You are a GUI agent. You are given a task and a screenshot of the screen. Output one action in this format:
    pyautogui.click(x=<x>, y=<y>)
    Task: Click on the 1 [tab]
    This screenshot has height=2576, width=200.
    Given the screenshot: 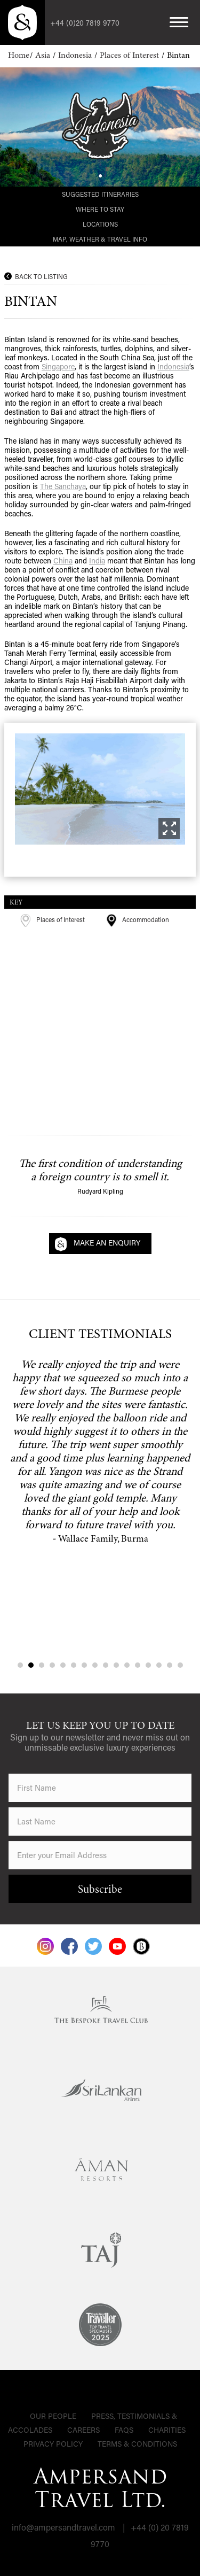 What is the action you would take?
    pyautogui.click(x=20, y=1665)
    